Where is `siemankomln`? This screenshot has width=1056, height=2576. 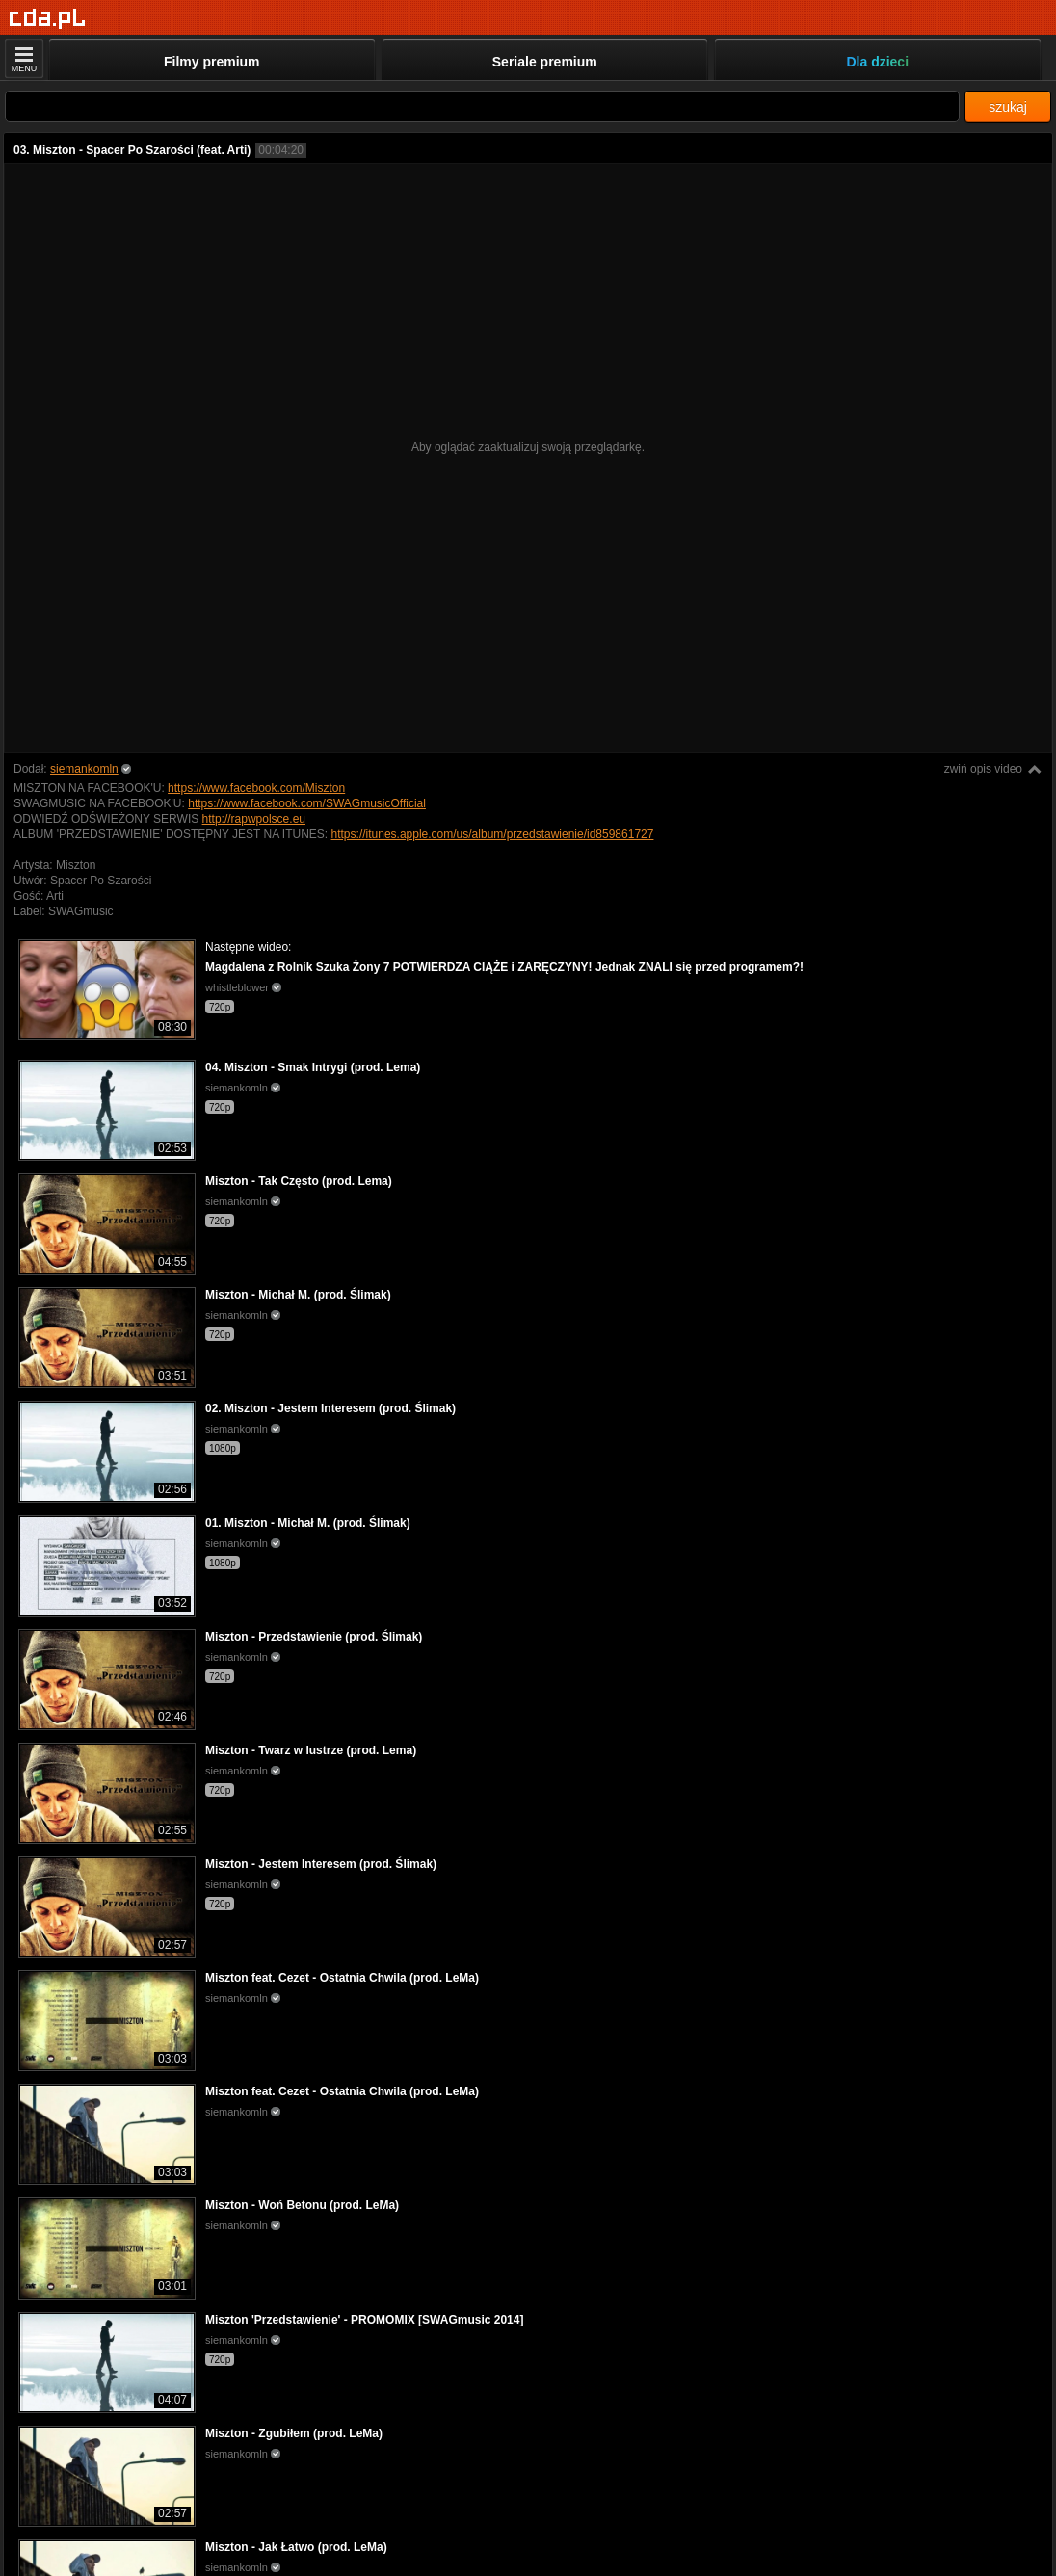
siemankomln is located at coordinates (84, 768).